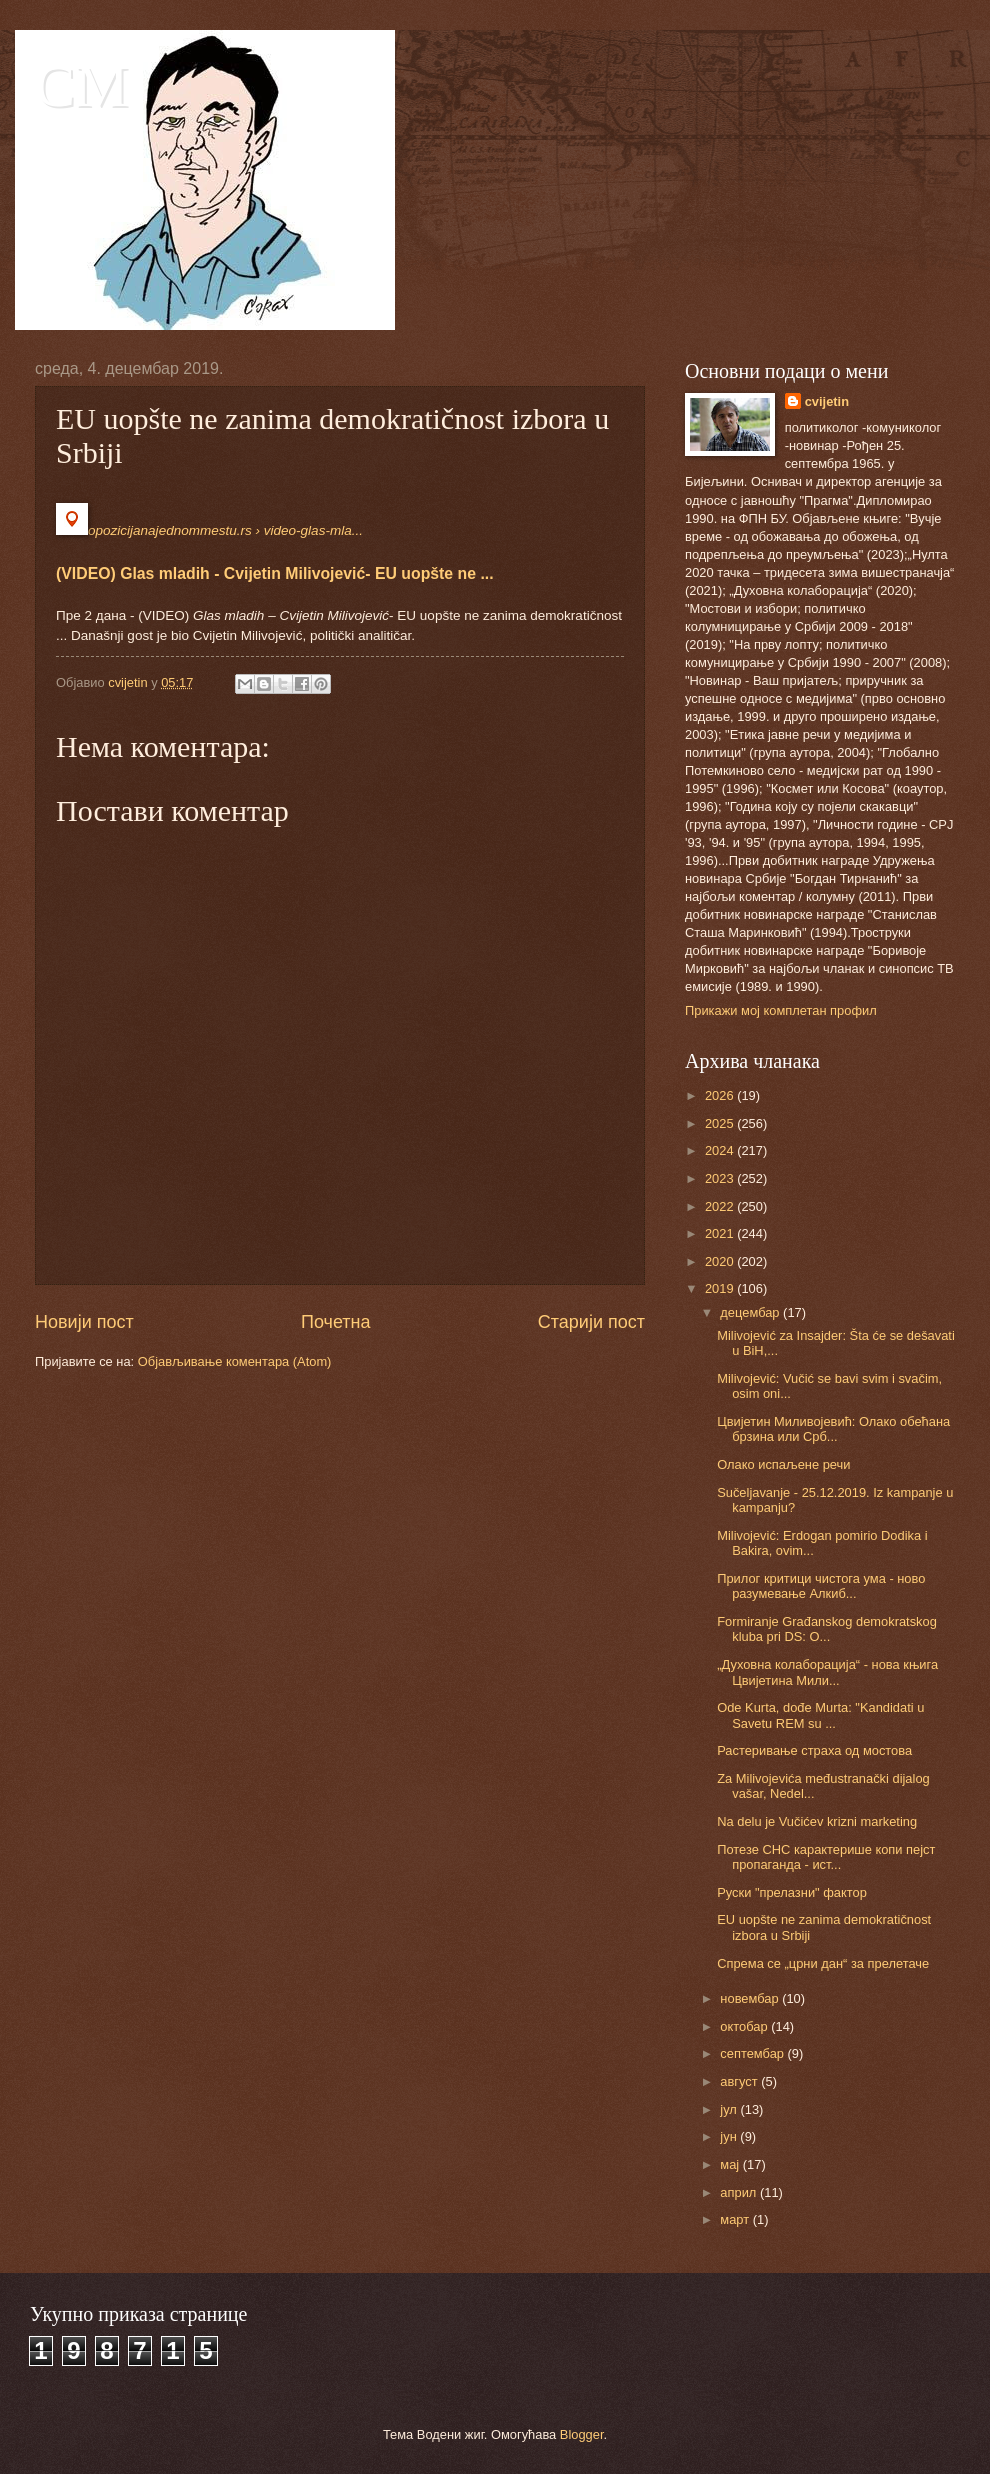 Image resolution: width=990 pixels, height=2474 pixels. I want to click on Објављивање коментара (Atom), so click(235, 1361).